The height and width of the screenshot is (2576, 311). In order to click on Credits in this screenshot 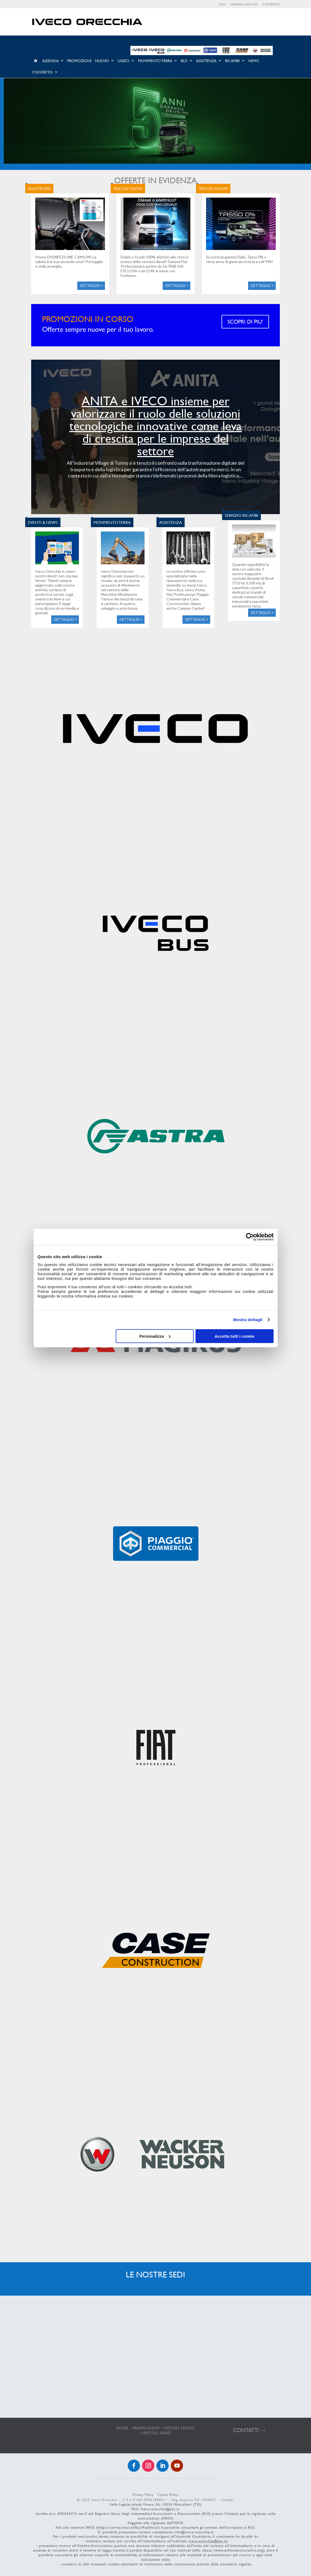, I will do `click(228, 2499)`.